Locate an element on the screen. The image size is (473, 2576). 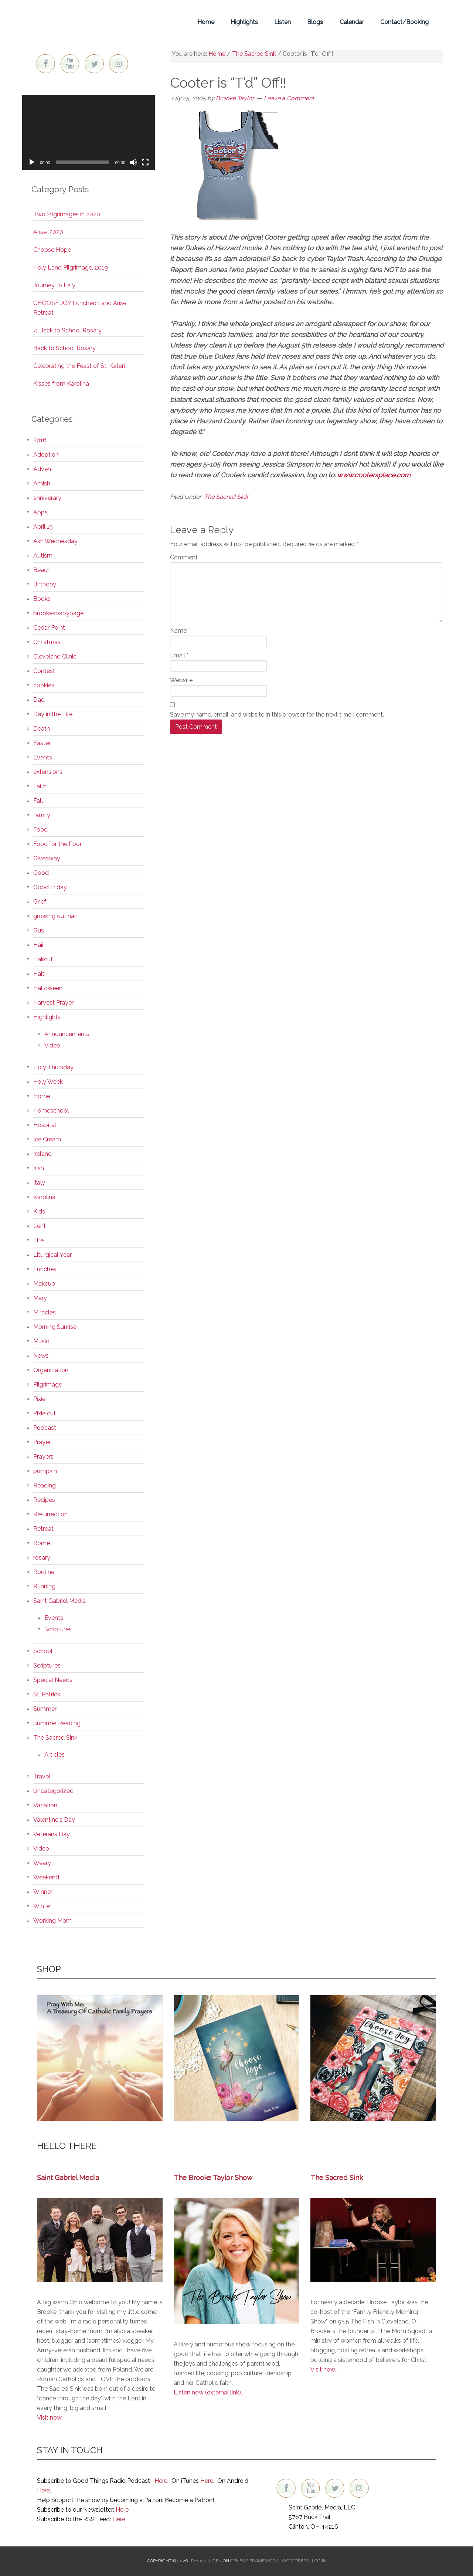
Good Friday is located at coordinates (50, 887).